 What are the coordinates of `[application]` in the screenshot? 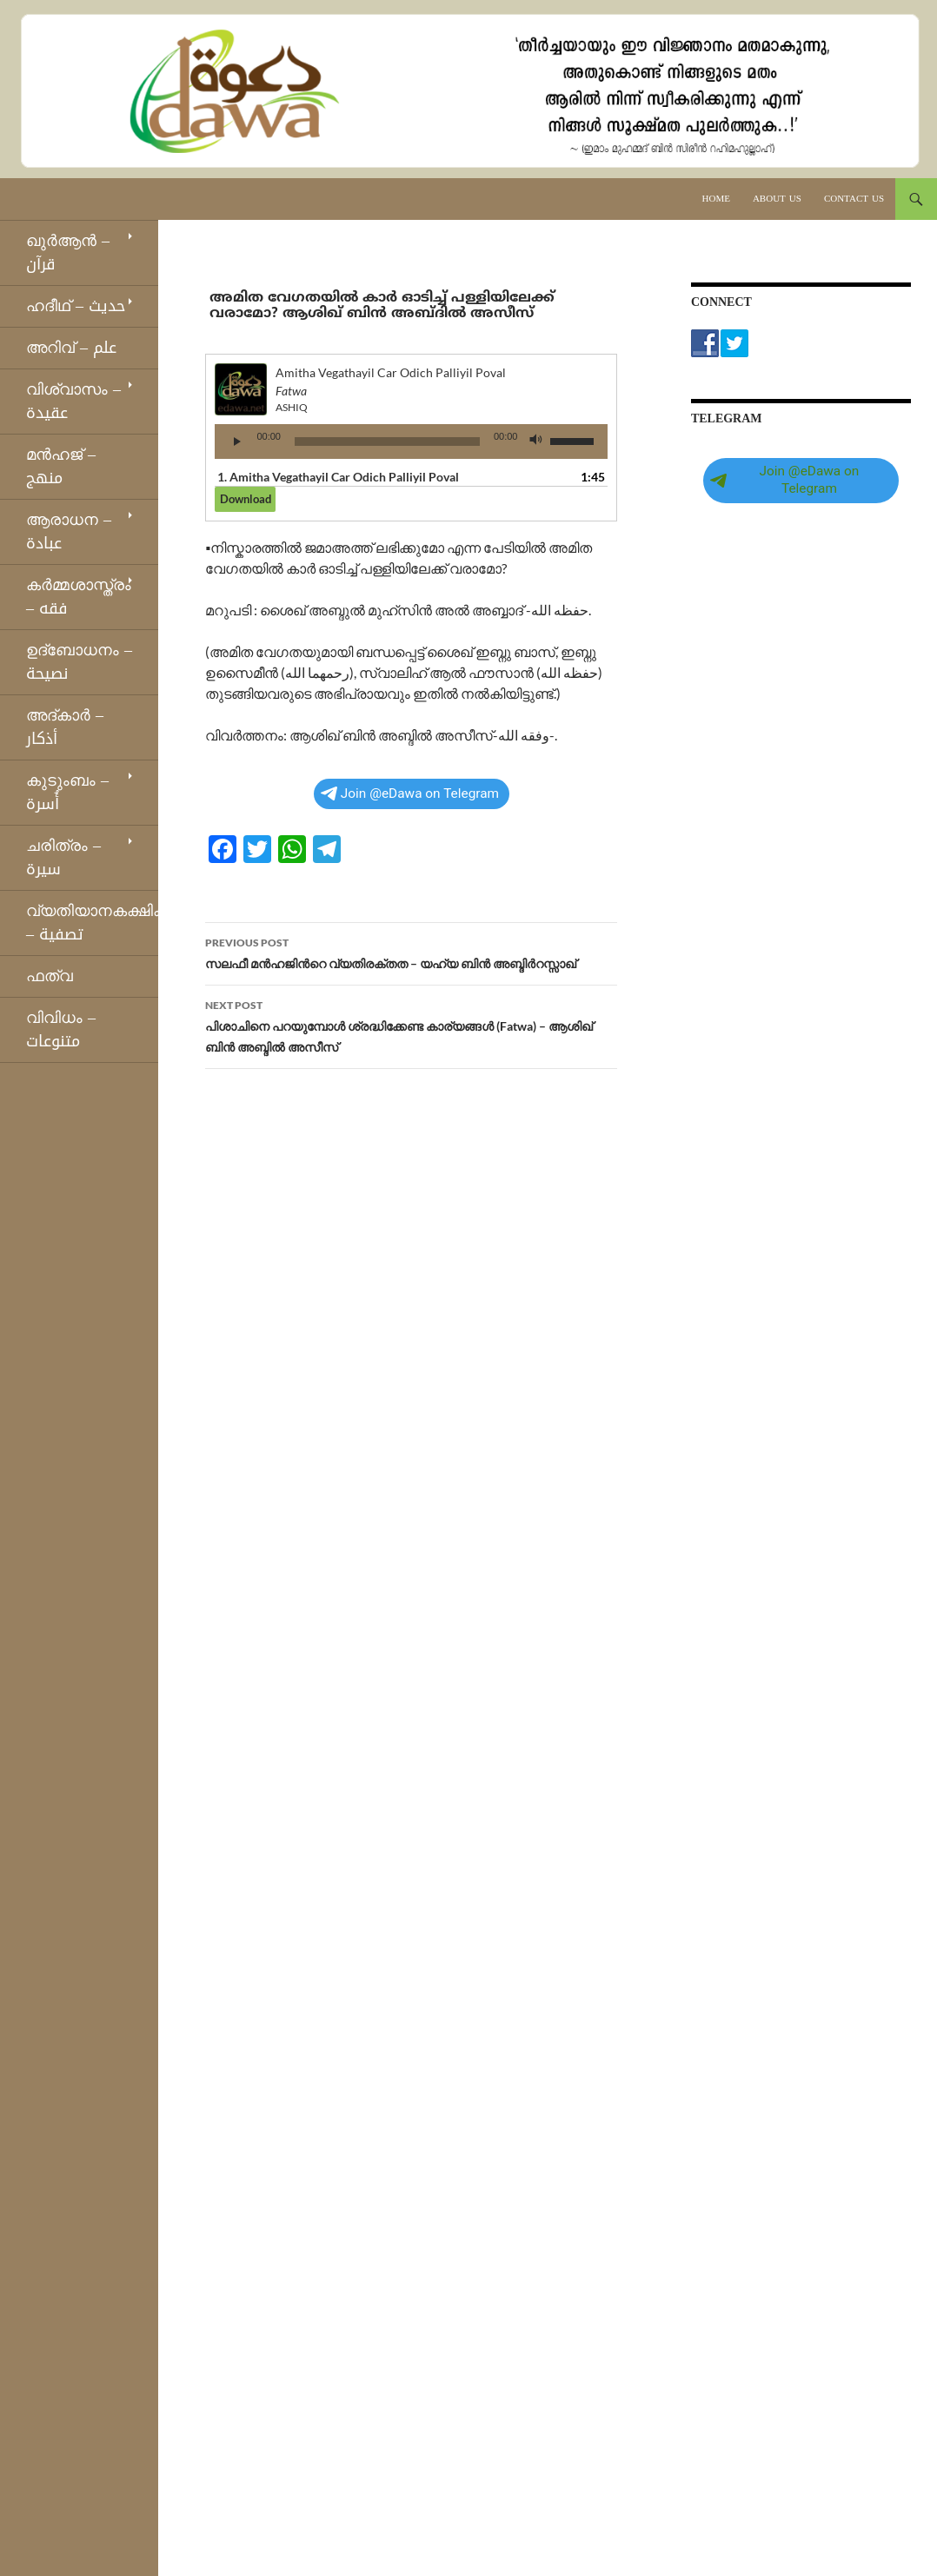 It's located at (411, 441).